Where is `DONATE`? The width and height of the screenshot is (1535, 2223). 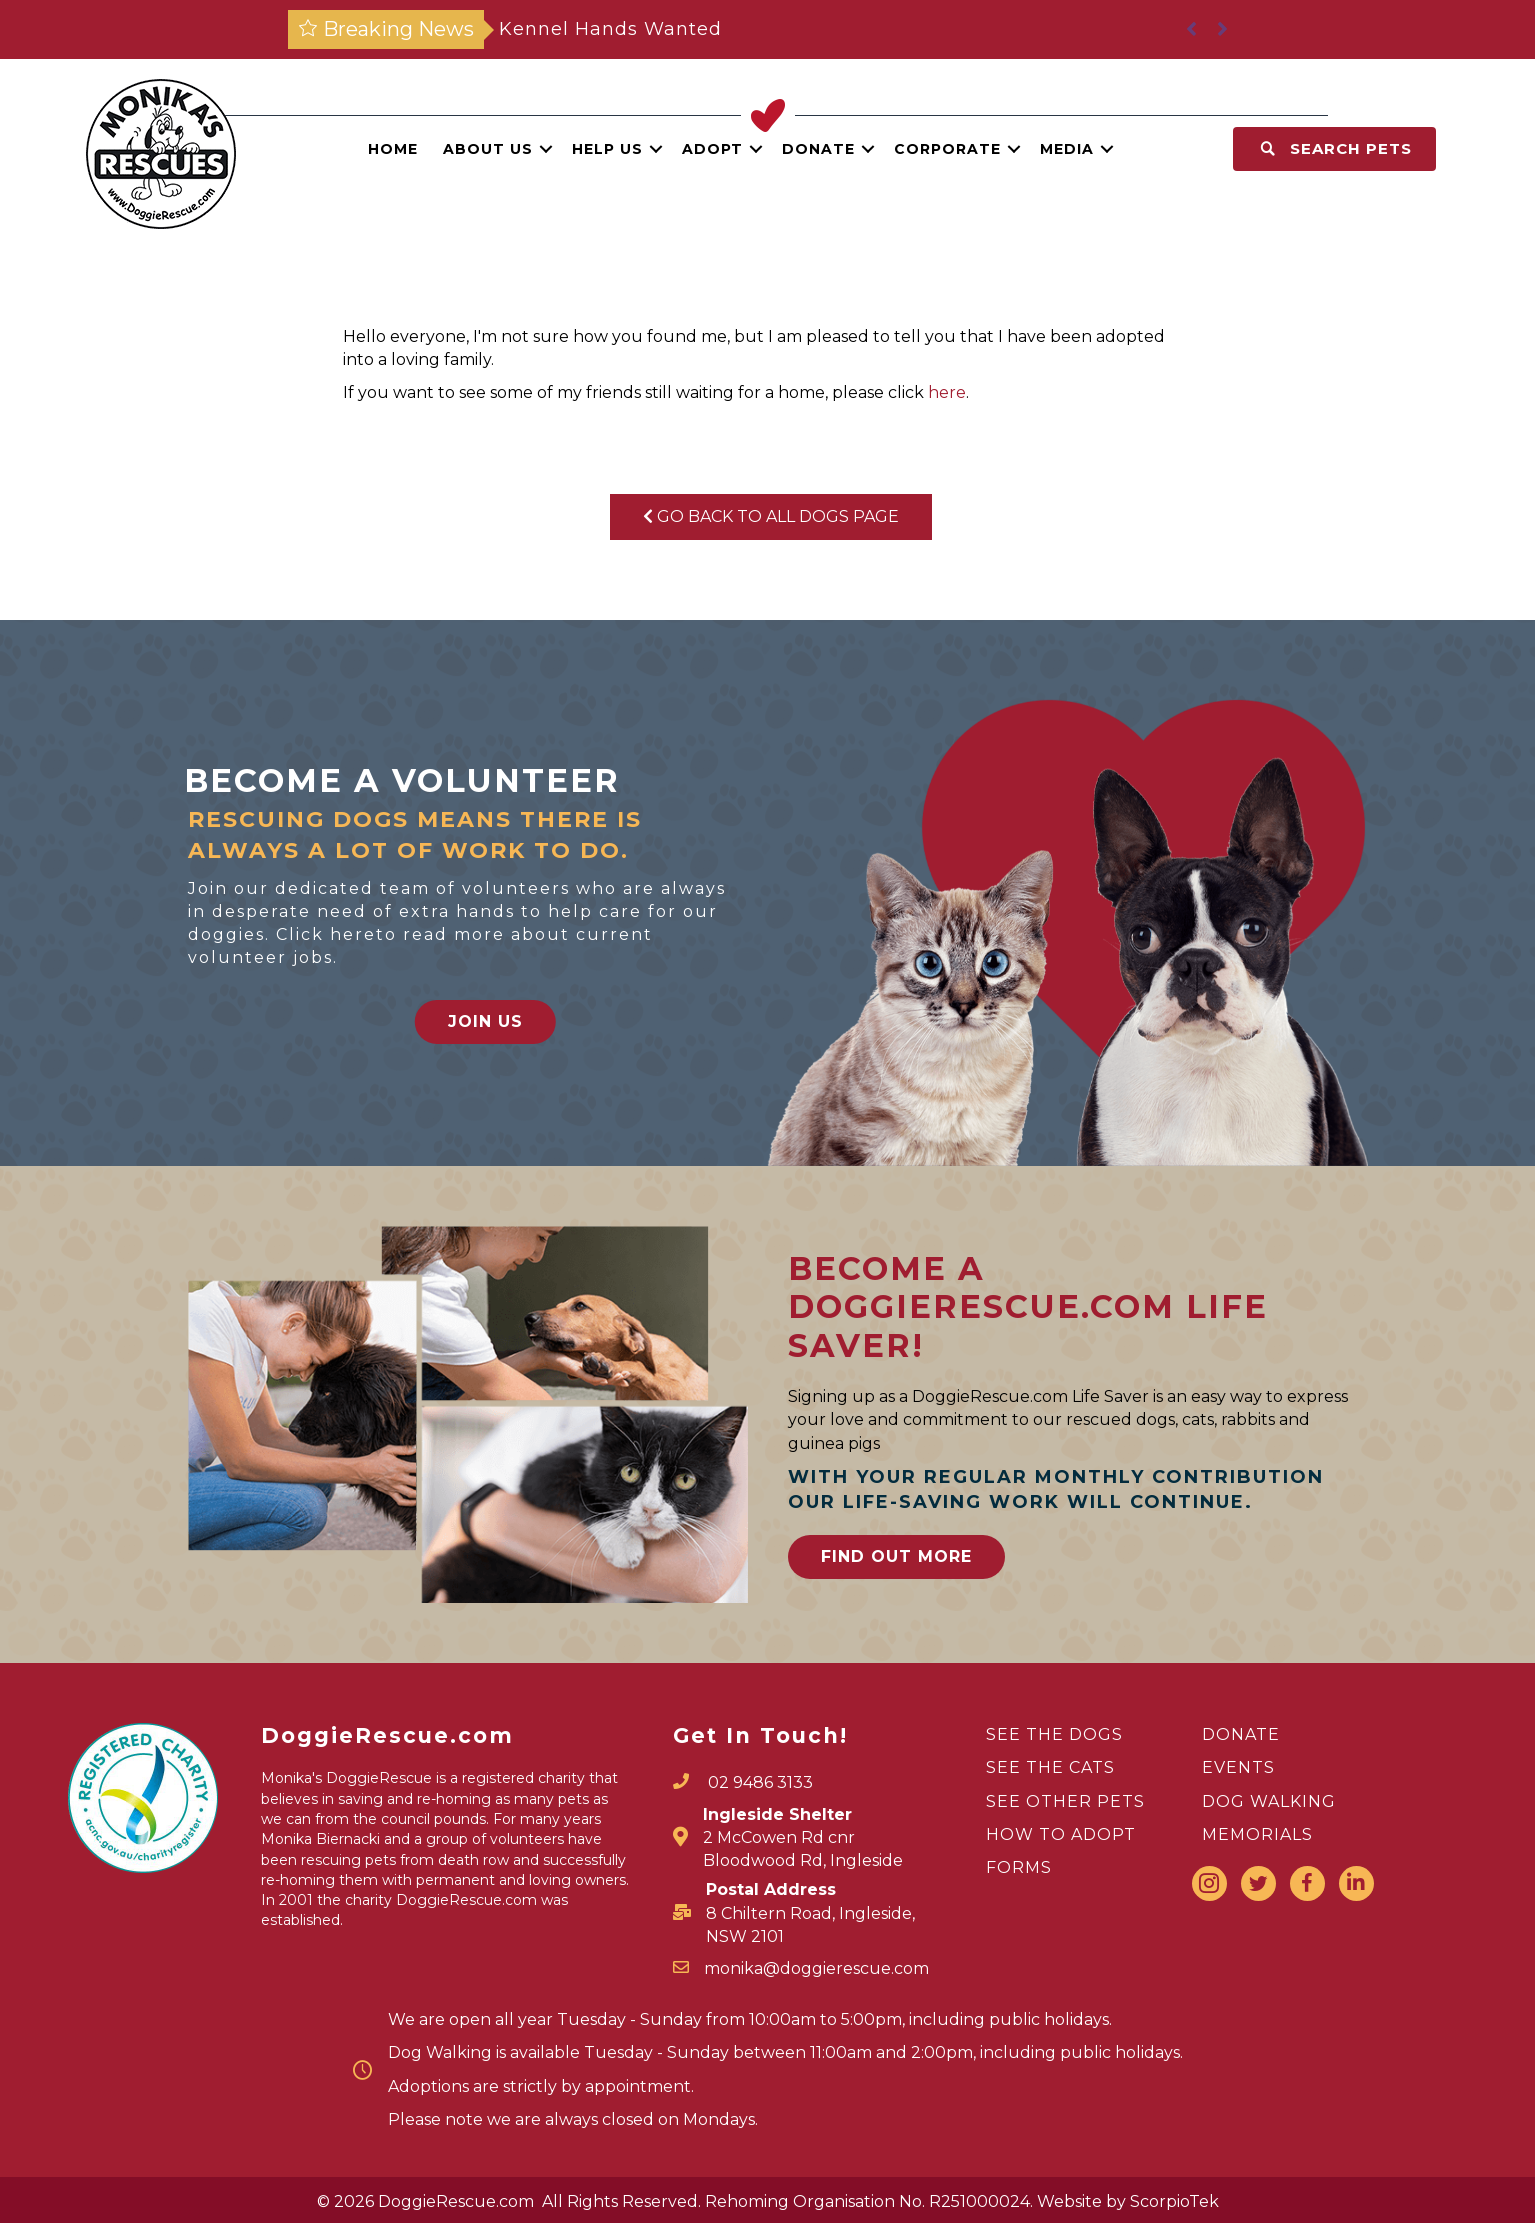
DONATE is located at coordinates (1241, 1734).